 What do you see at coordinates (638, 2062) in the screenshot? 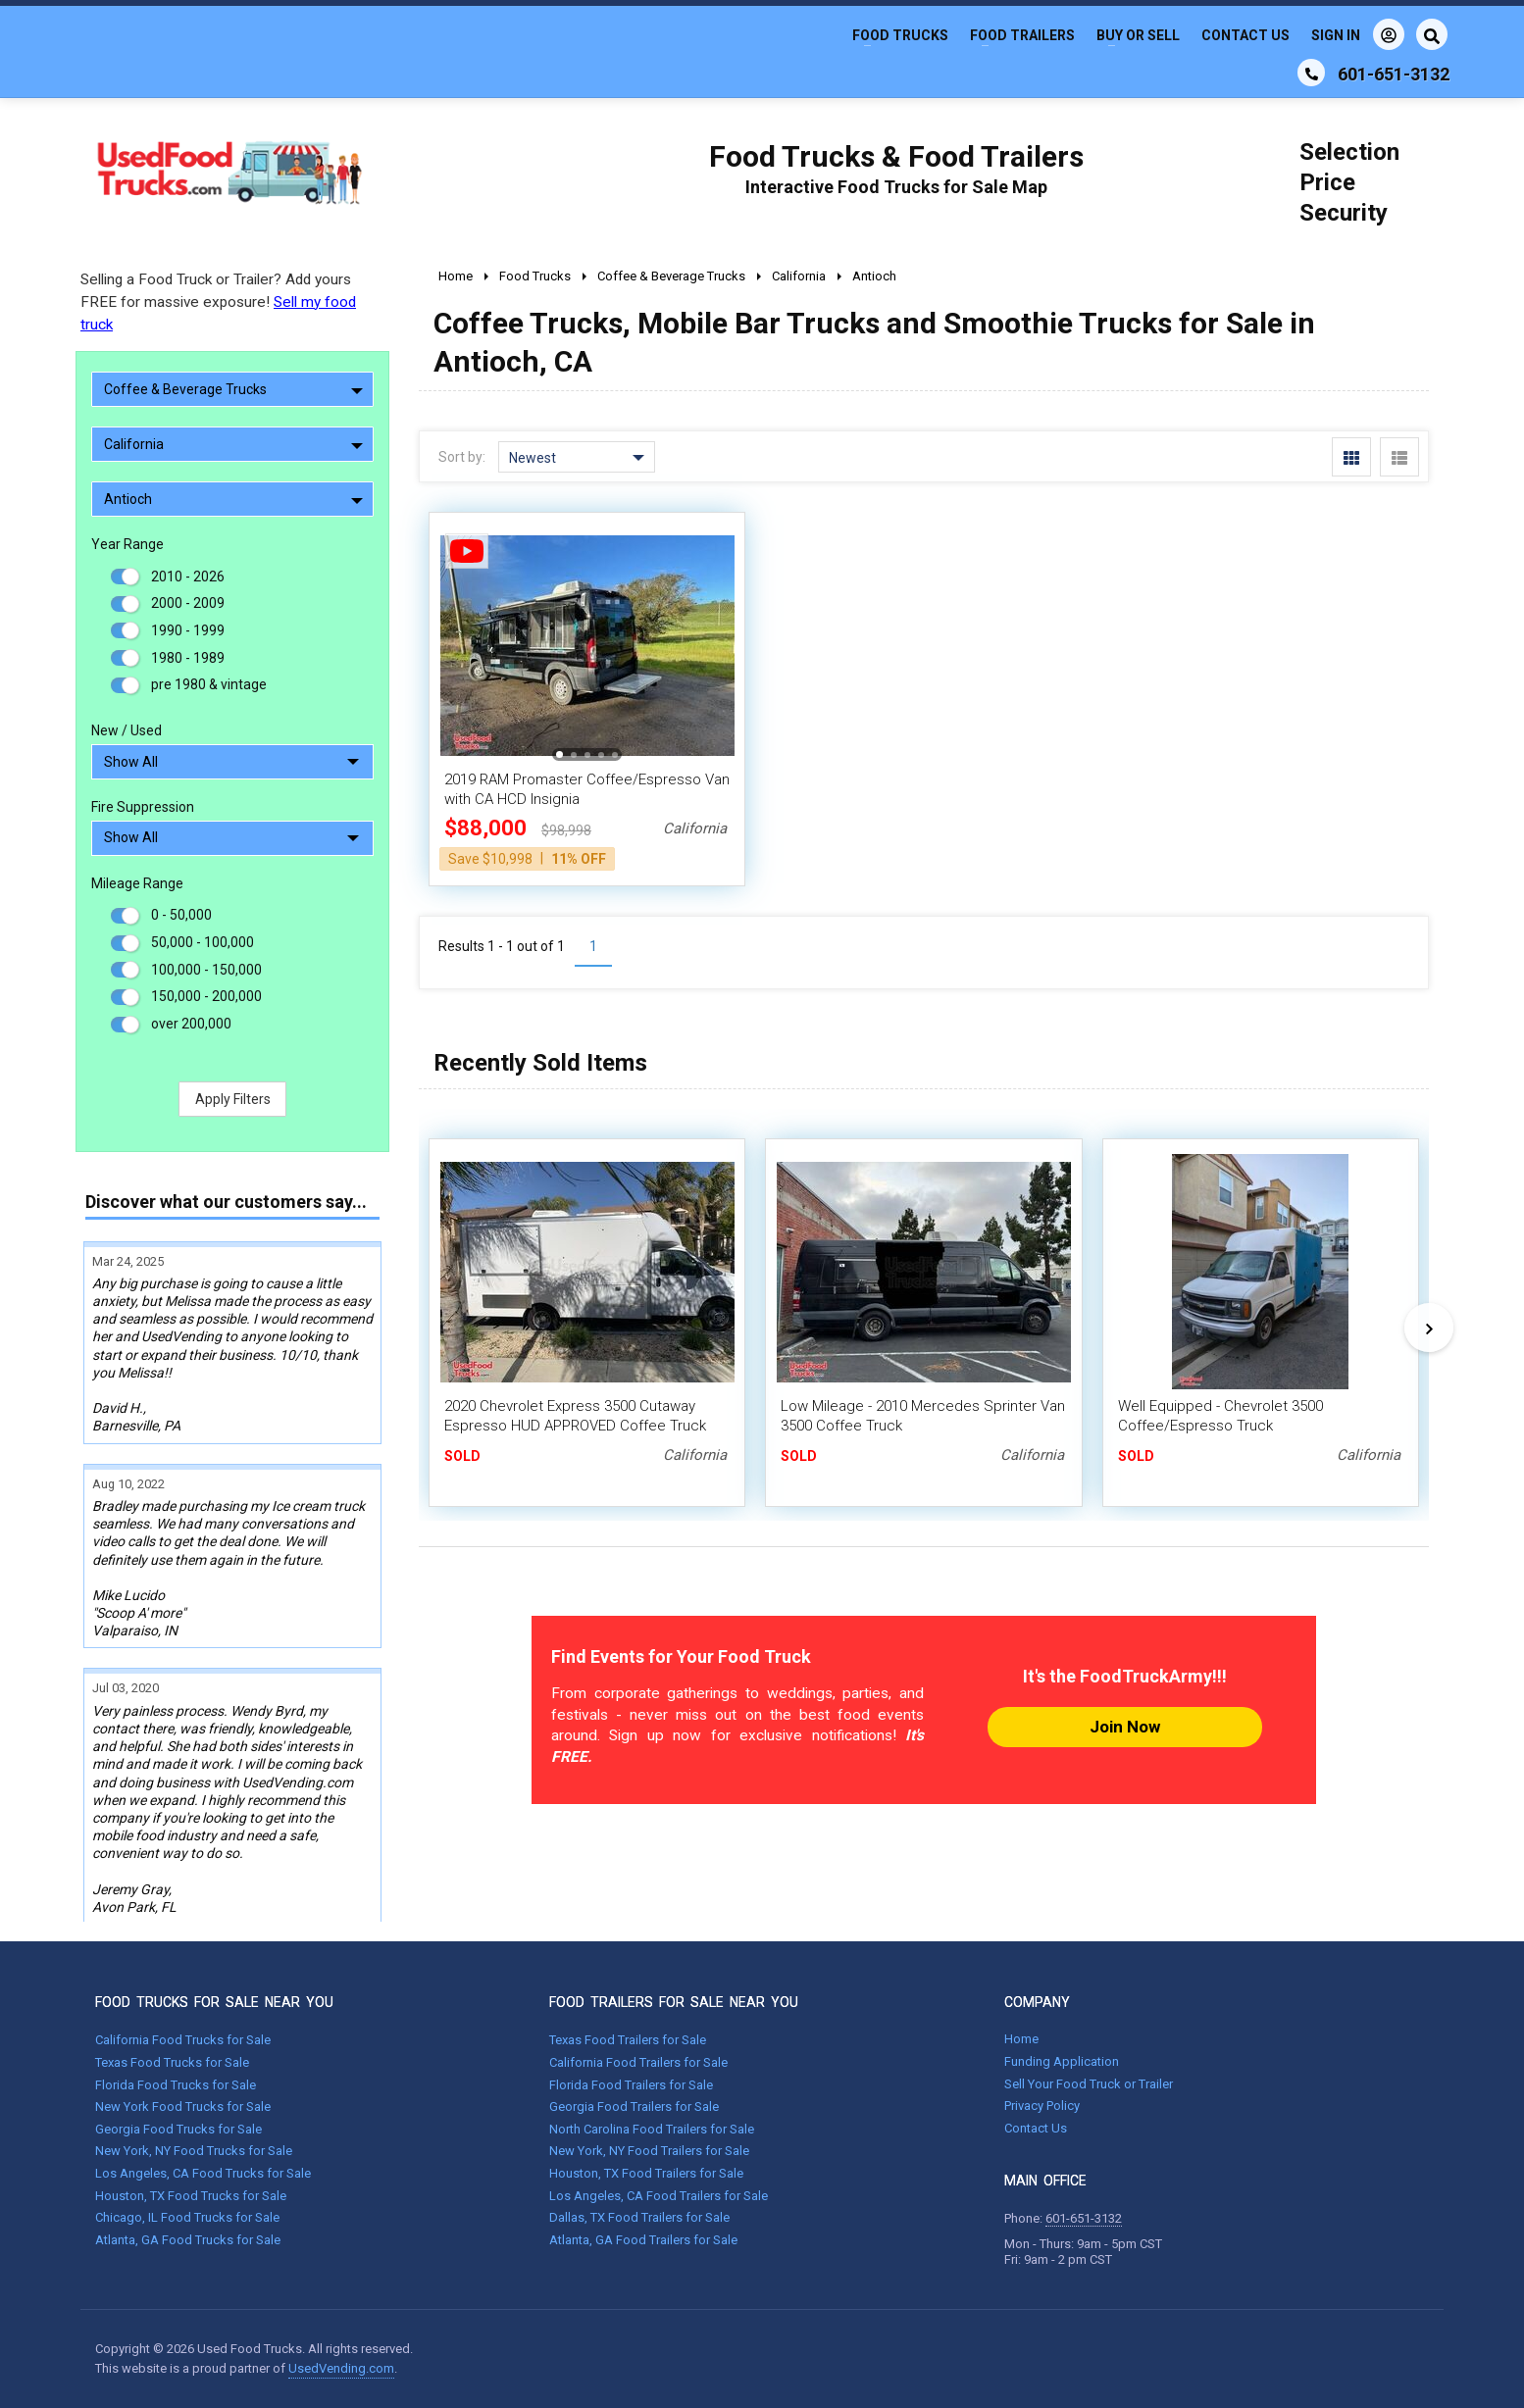
I see `California Food Trailers for Sale` at bounding box center [638, 2062].